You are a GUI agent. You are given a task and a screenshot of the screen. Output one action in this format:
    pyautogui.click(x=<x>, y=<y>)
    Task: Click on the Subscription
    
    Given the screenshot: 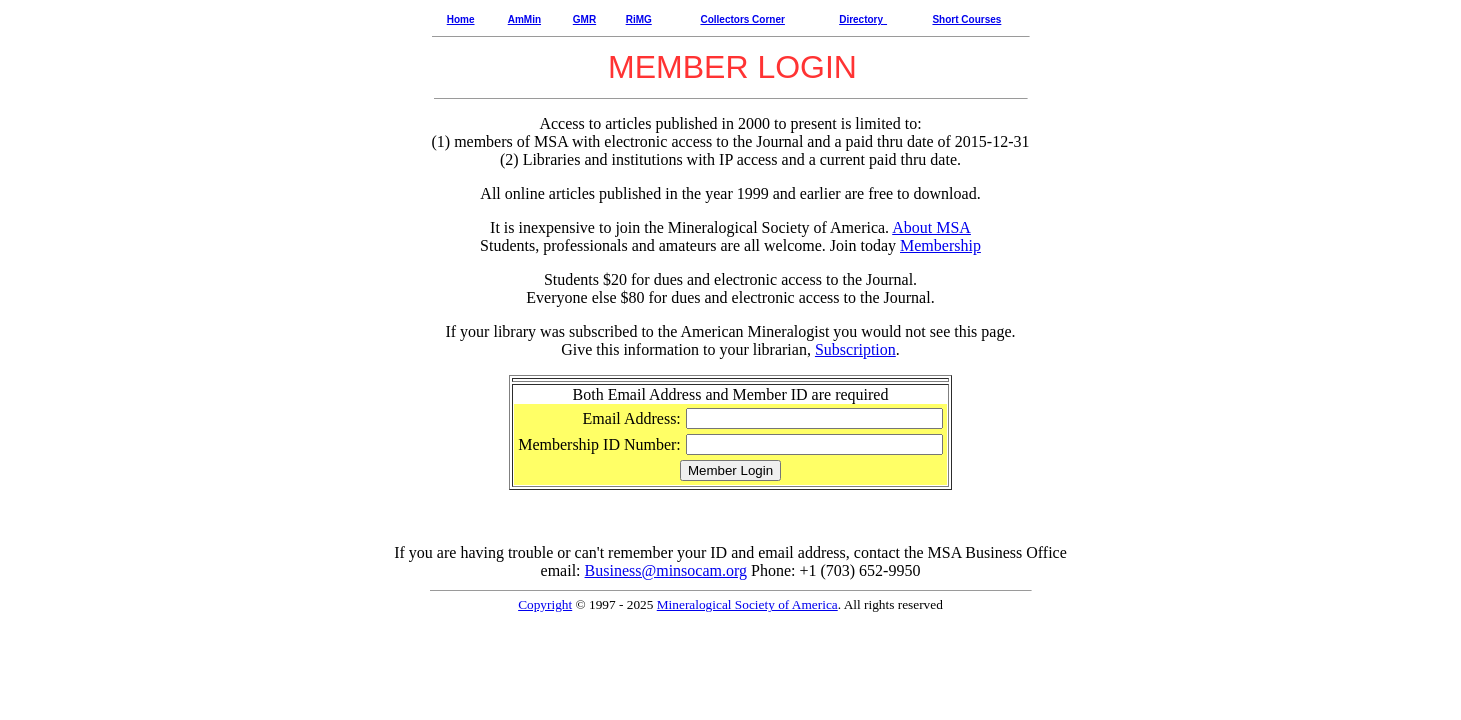 What is the action you would take?
    pyautogui.click(x=855, y=349)
    